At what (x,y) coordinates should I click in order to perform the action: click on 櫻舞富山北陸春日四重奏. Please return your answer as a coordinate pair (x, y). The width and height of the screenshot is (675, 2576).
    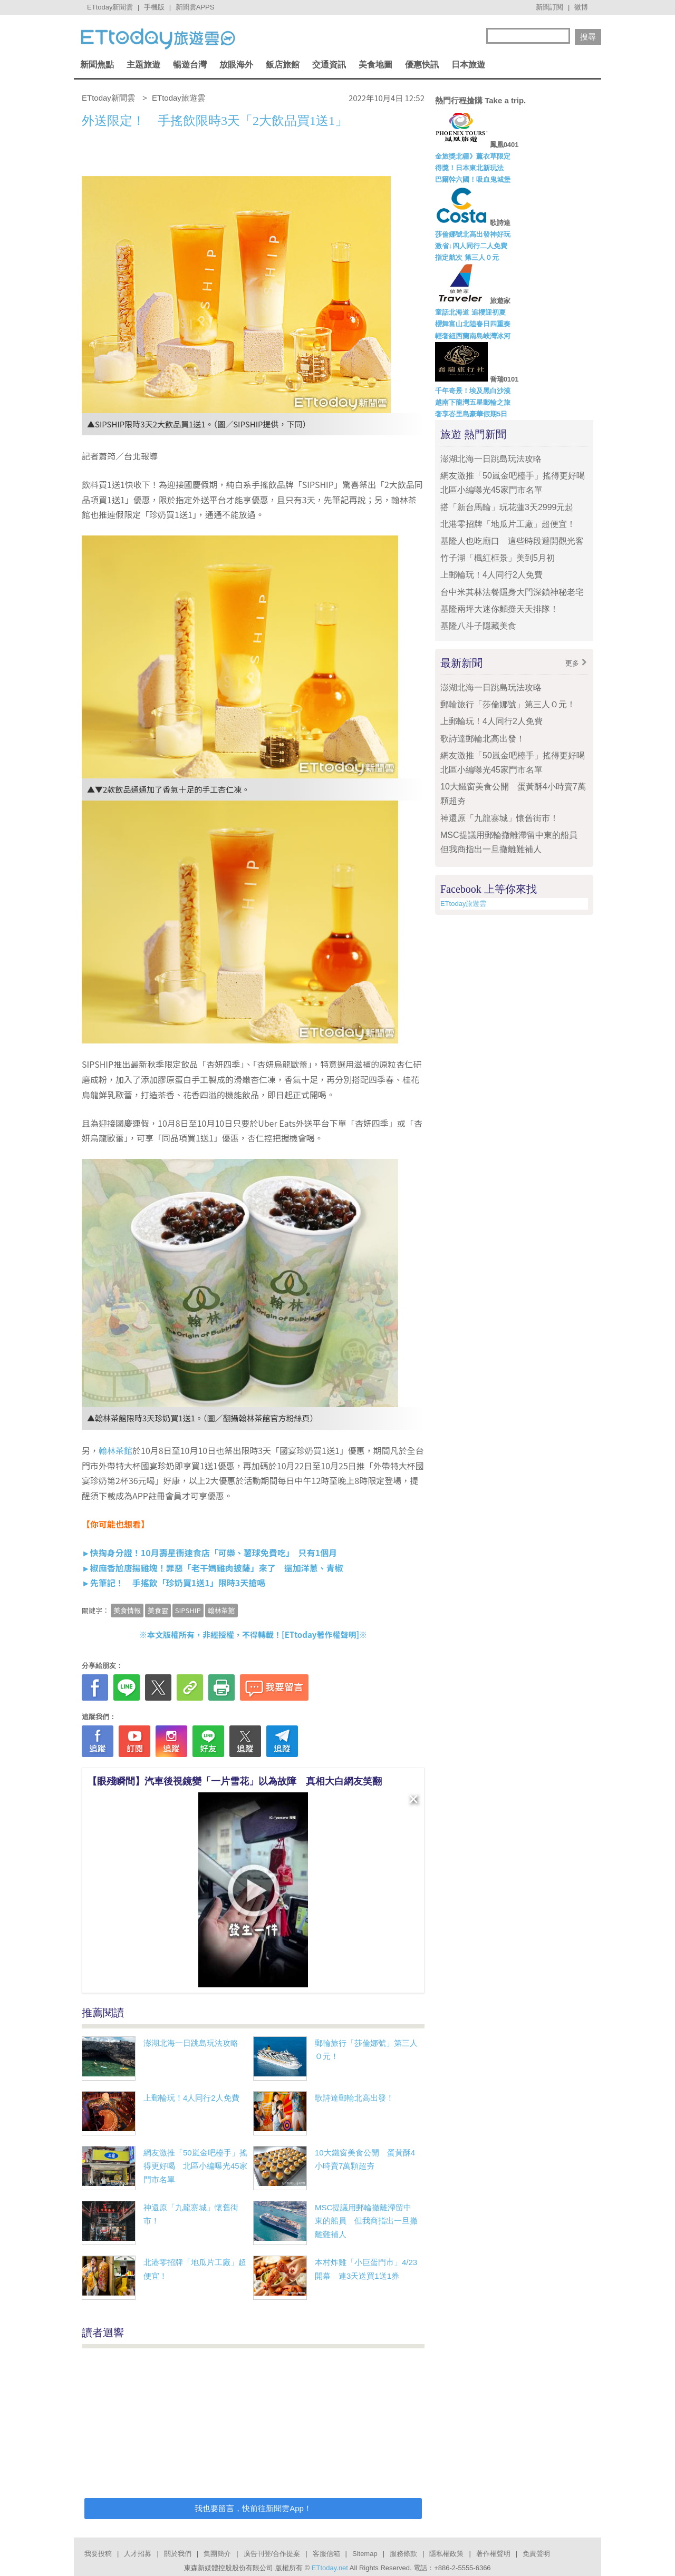
    Looking at the image, I should click on (472, 324).